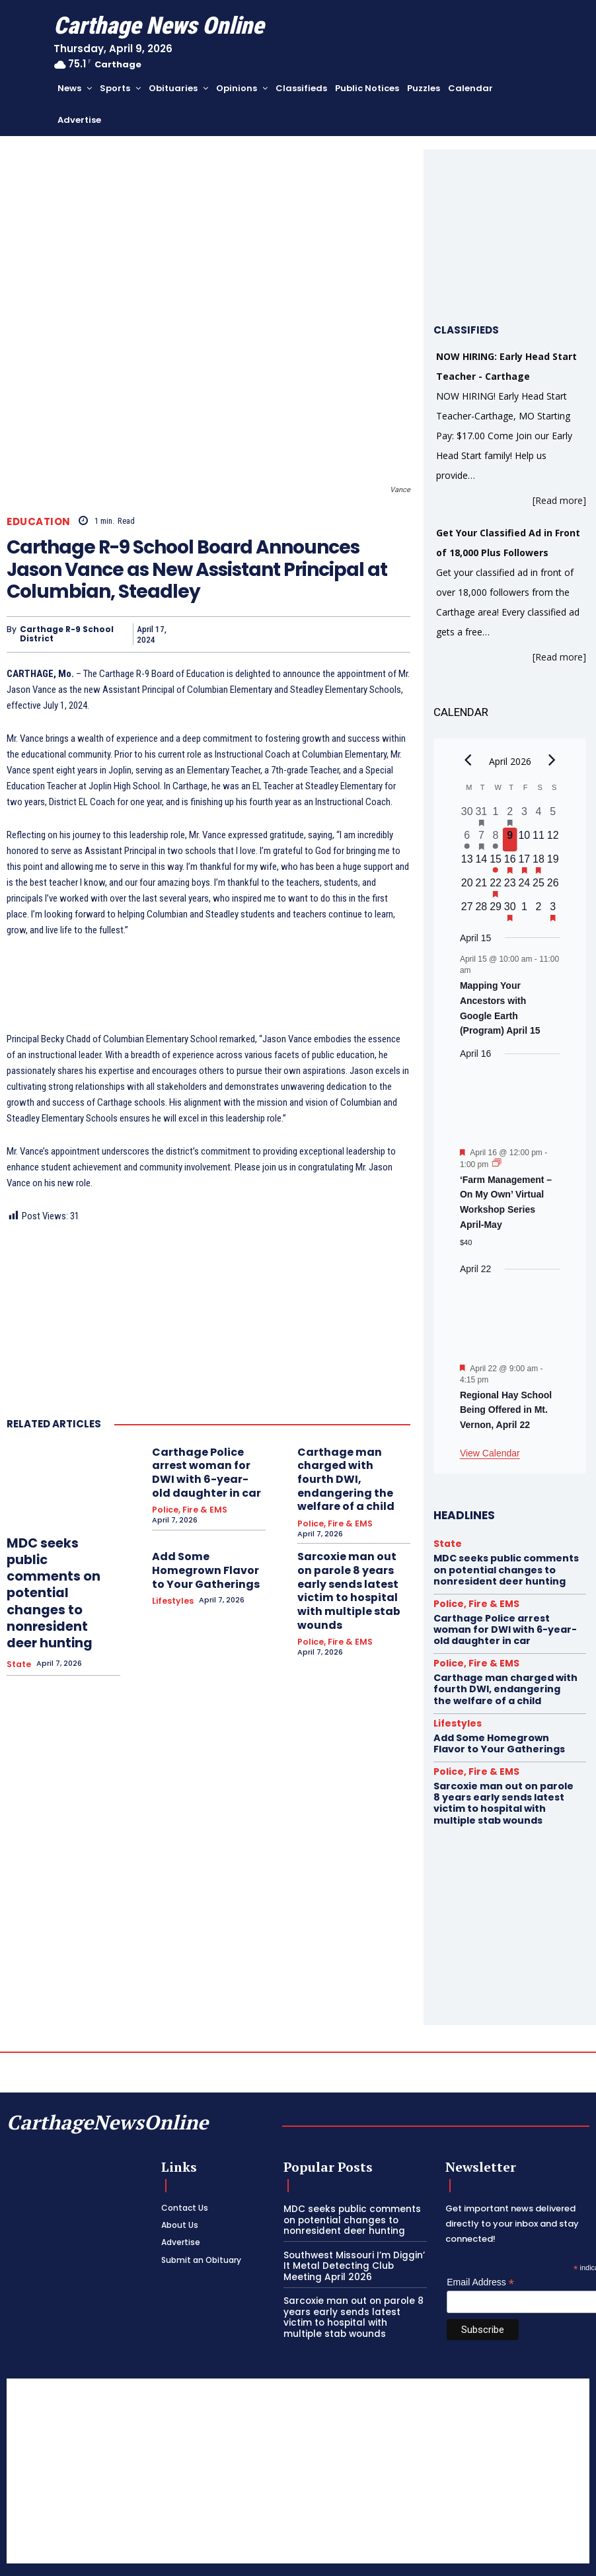  I want to click on Carthage man charged with fourth DWI, endangering the welfare of a child, so click(353, 1466).